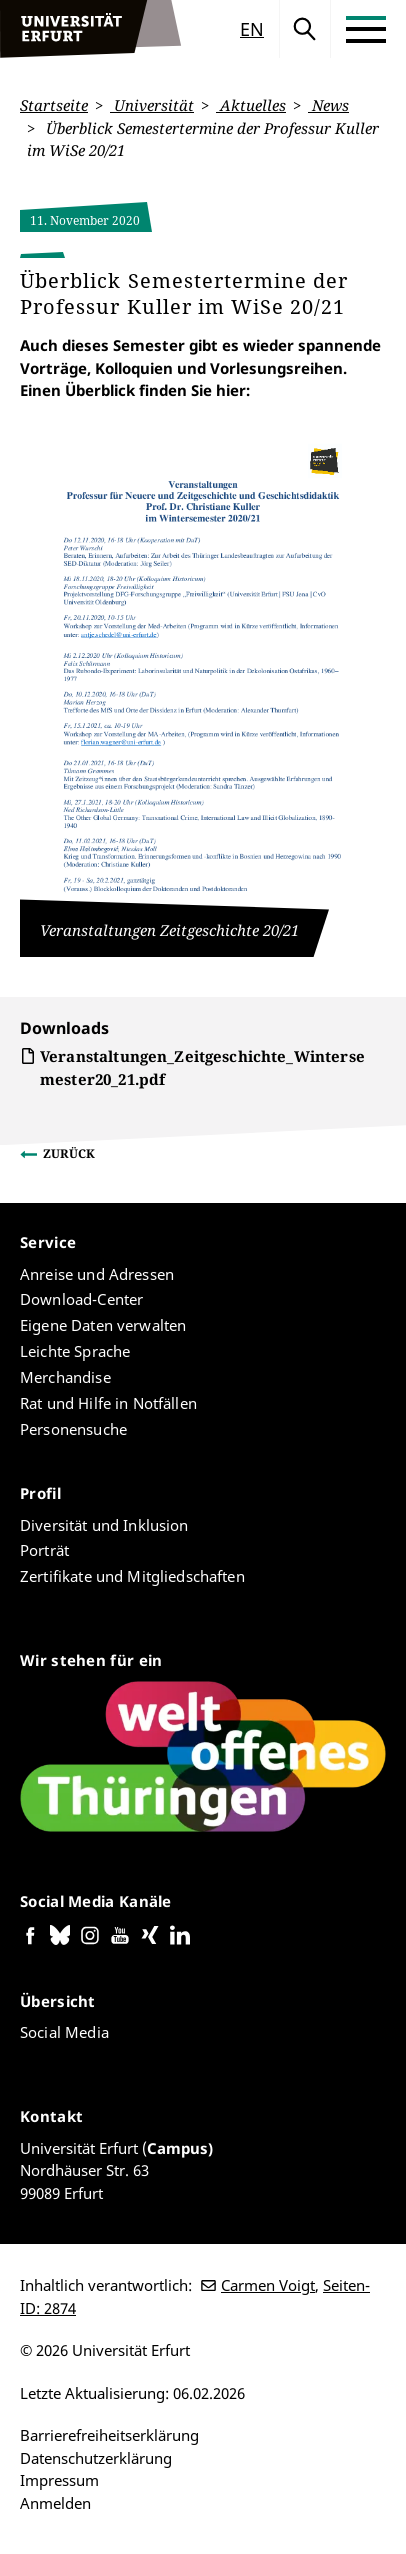  What do you see at coordinates (96, 2458) in the screenshot?
I see `Datenschutzerklärung` at bounding box center [96, 2458].